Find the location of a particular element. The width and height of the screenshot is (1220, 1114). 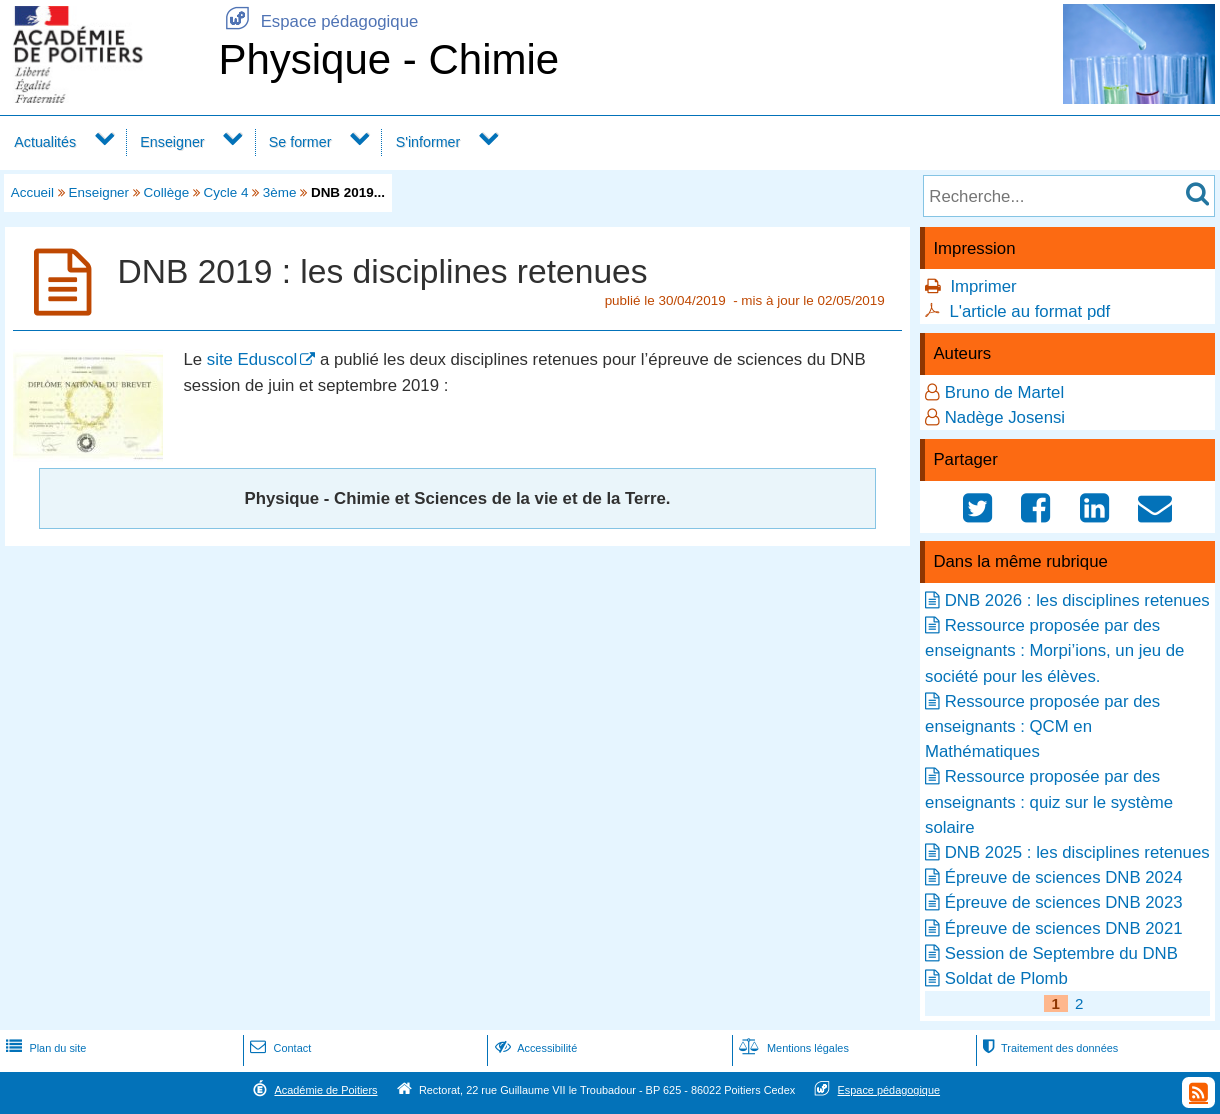

L'article au format pdf is located at coordinates (1029, 311).